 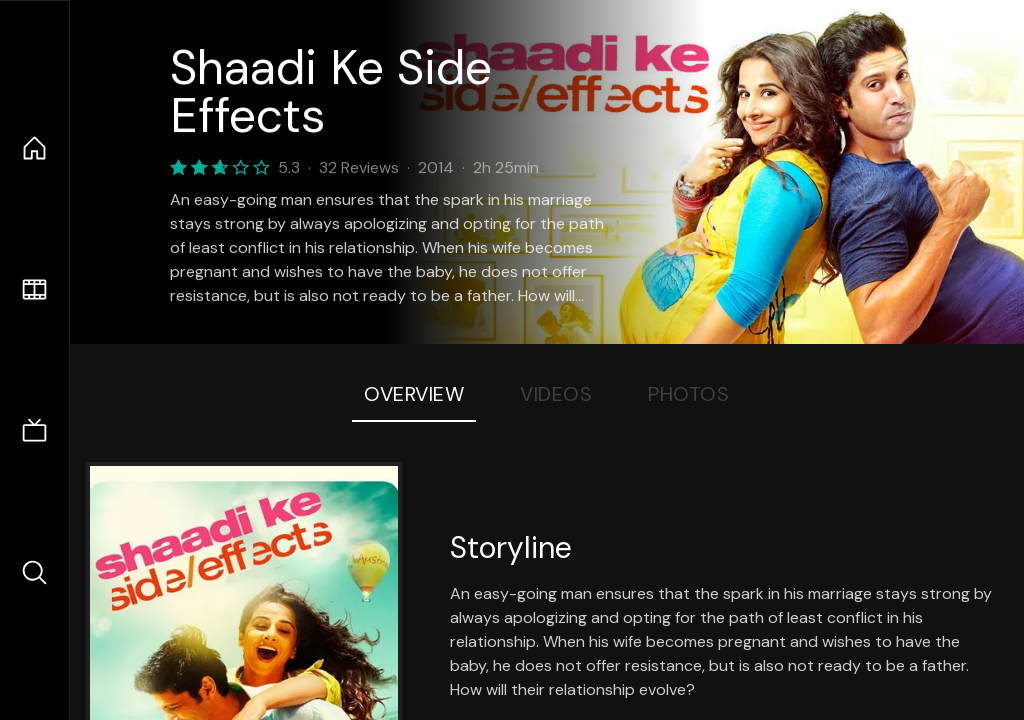 What do you see at coordinates (414, 394) in the screenshot?
I see `Overview` at bounding box center [414, 394].